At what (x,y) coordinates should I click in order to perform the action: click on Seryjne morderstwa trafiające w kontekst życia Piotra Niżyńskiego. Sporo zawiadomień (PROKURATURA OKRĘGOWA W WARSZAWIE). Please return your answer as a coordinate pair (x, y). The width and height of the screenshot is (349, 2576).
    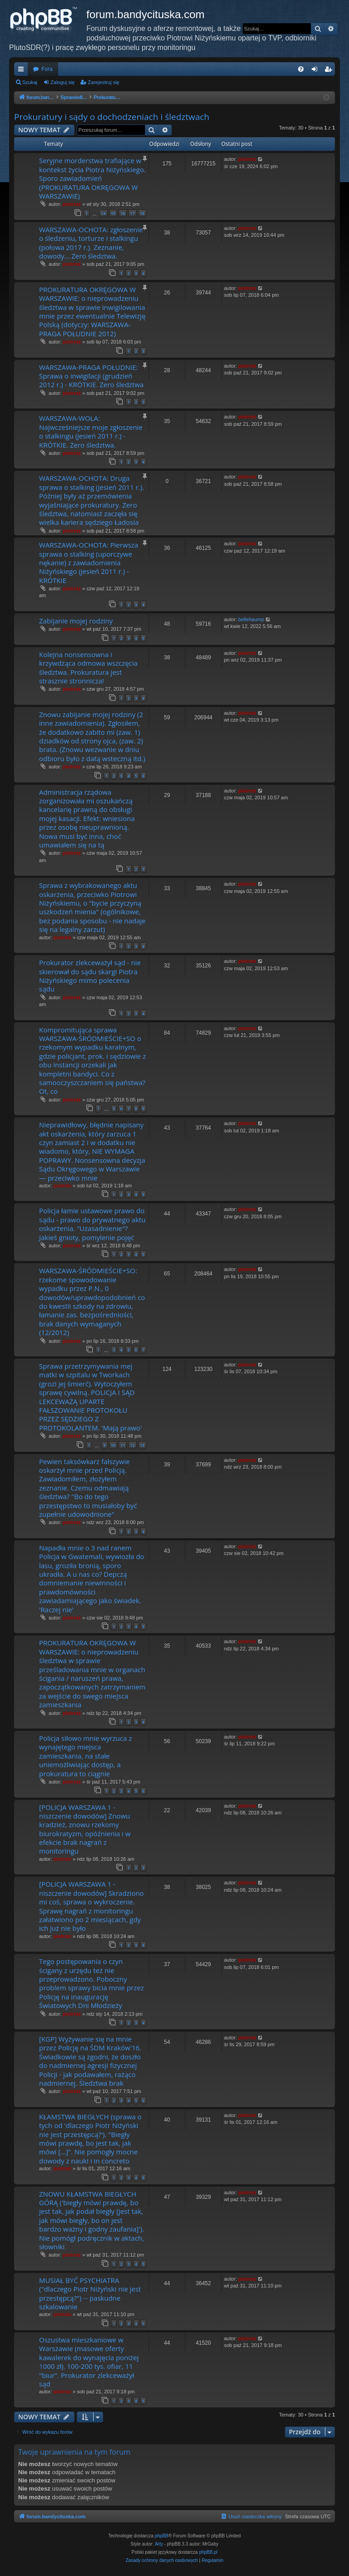
    Looking at the image, I should click on (92, 178).